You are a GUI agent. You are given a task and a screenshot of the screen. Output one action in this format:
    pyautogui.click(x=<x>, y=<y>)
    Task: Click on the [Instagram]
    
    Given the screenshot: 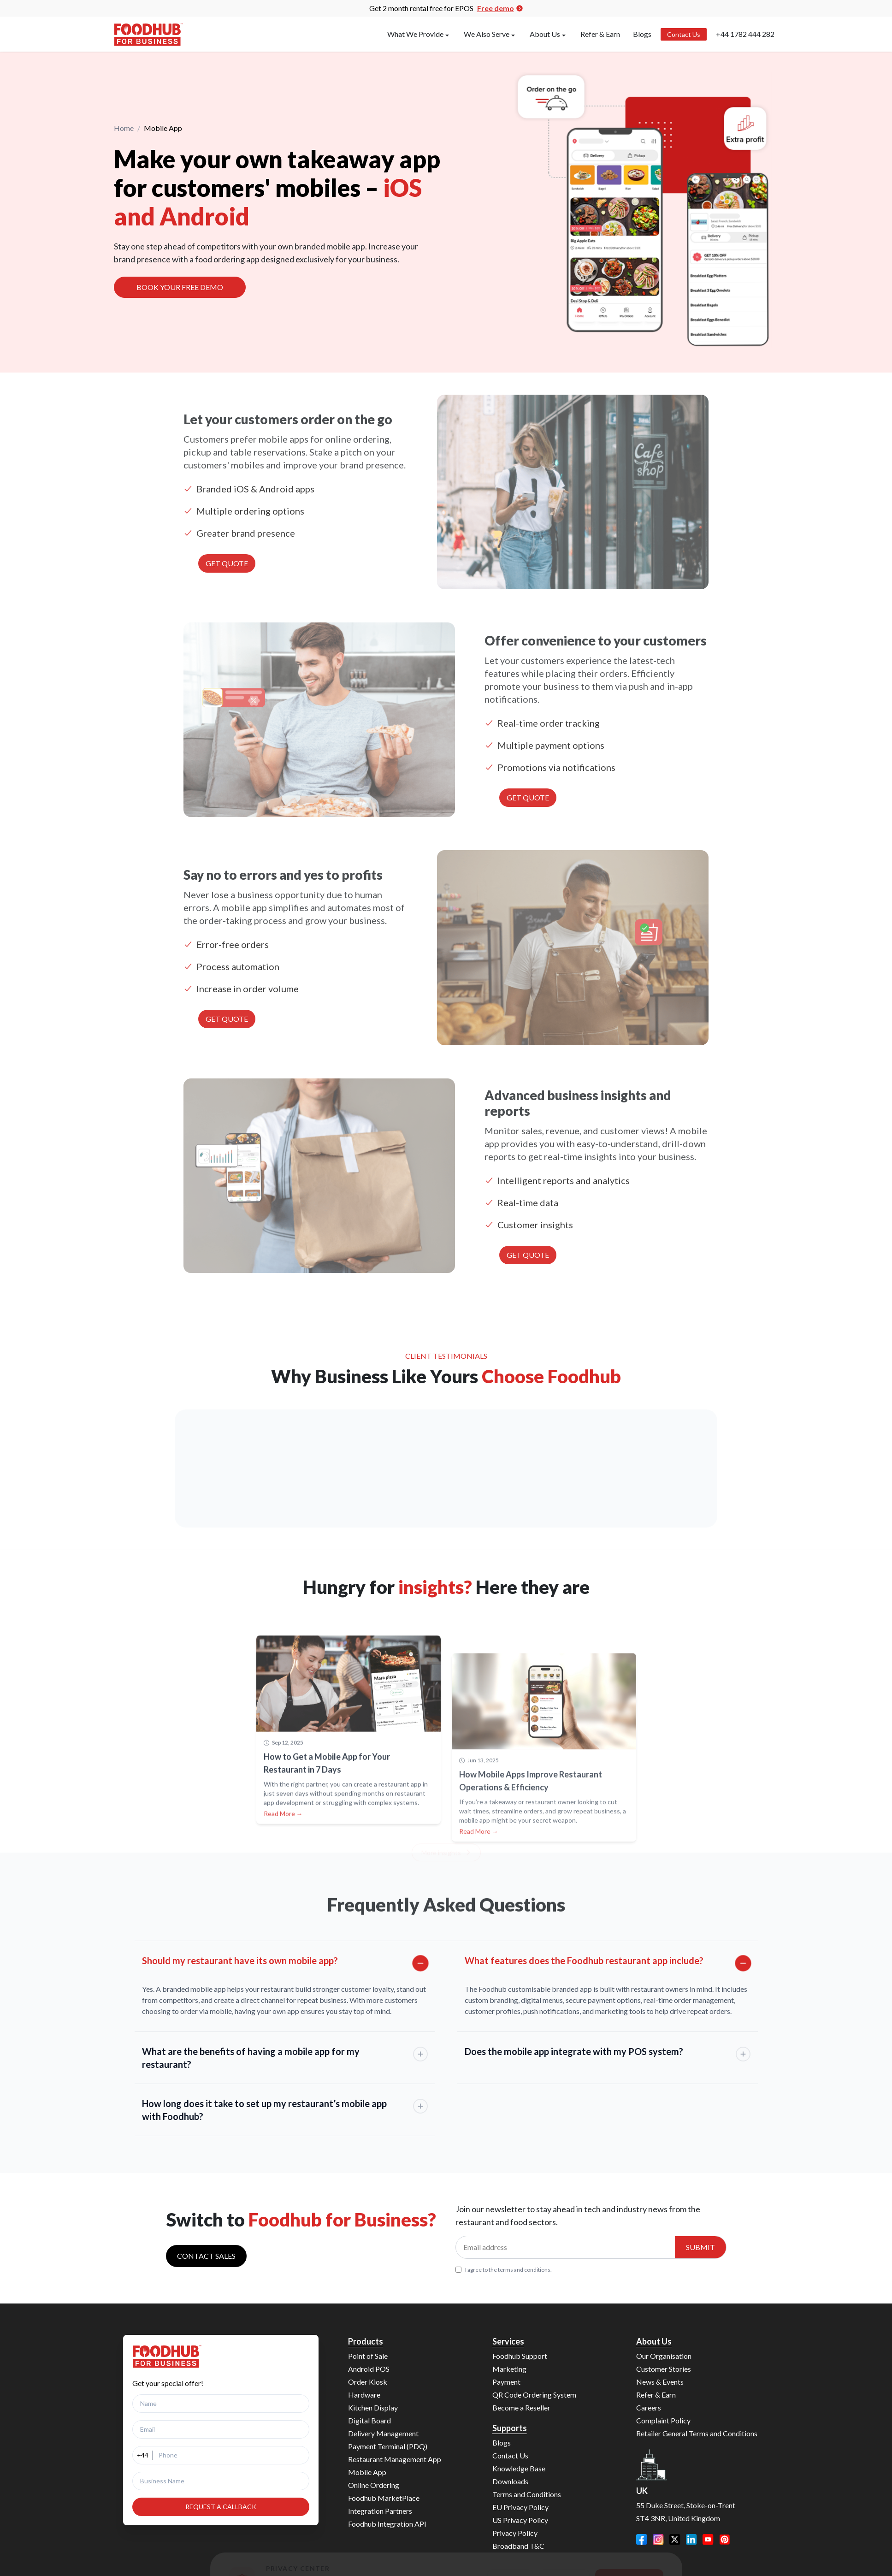 What is the action you would take?
    pyautogui.click(x=658, y=2539)
    